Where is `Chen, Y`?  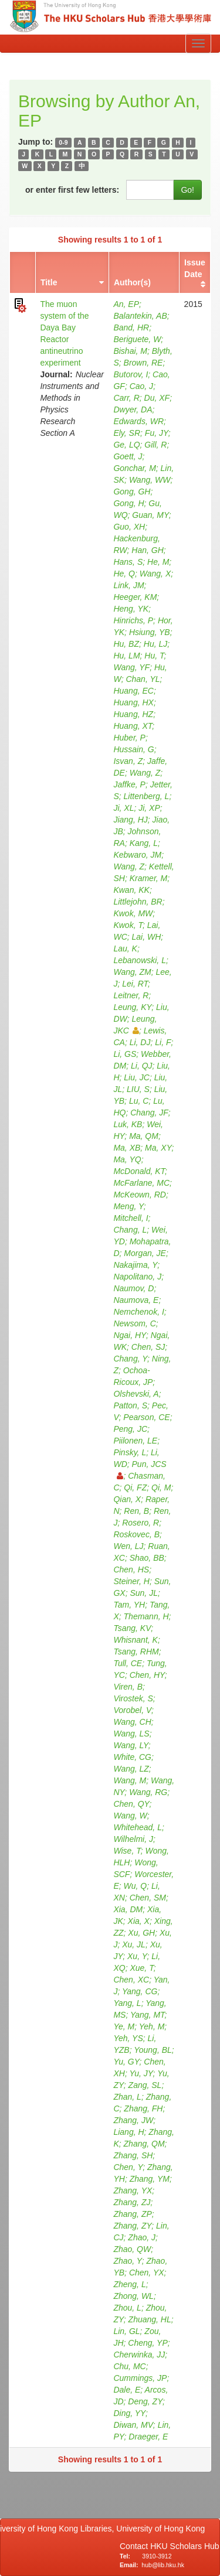 Chen, Y is located at coordinates (128, 2167).